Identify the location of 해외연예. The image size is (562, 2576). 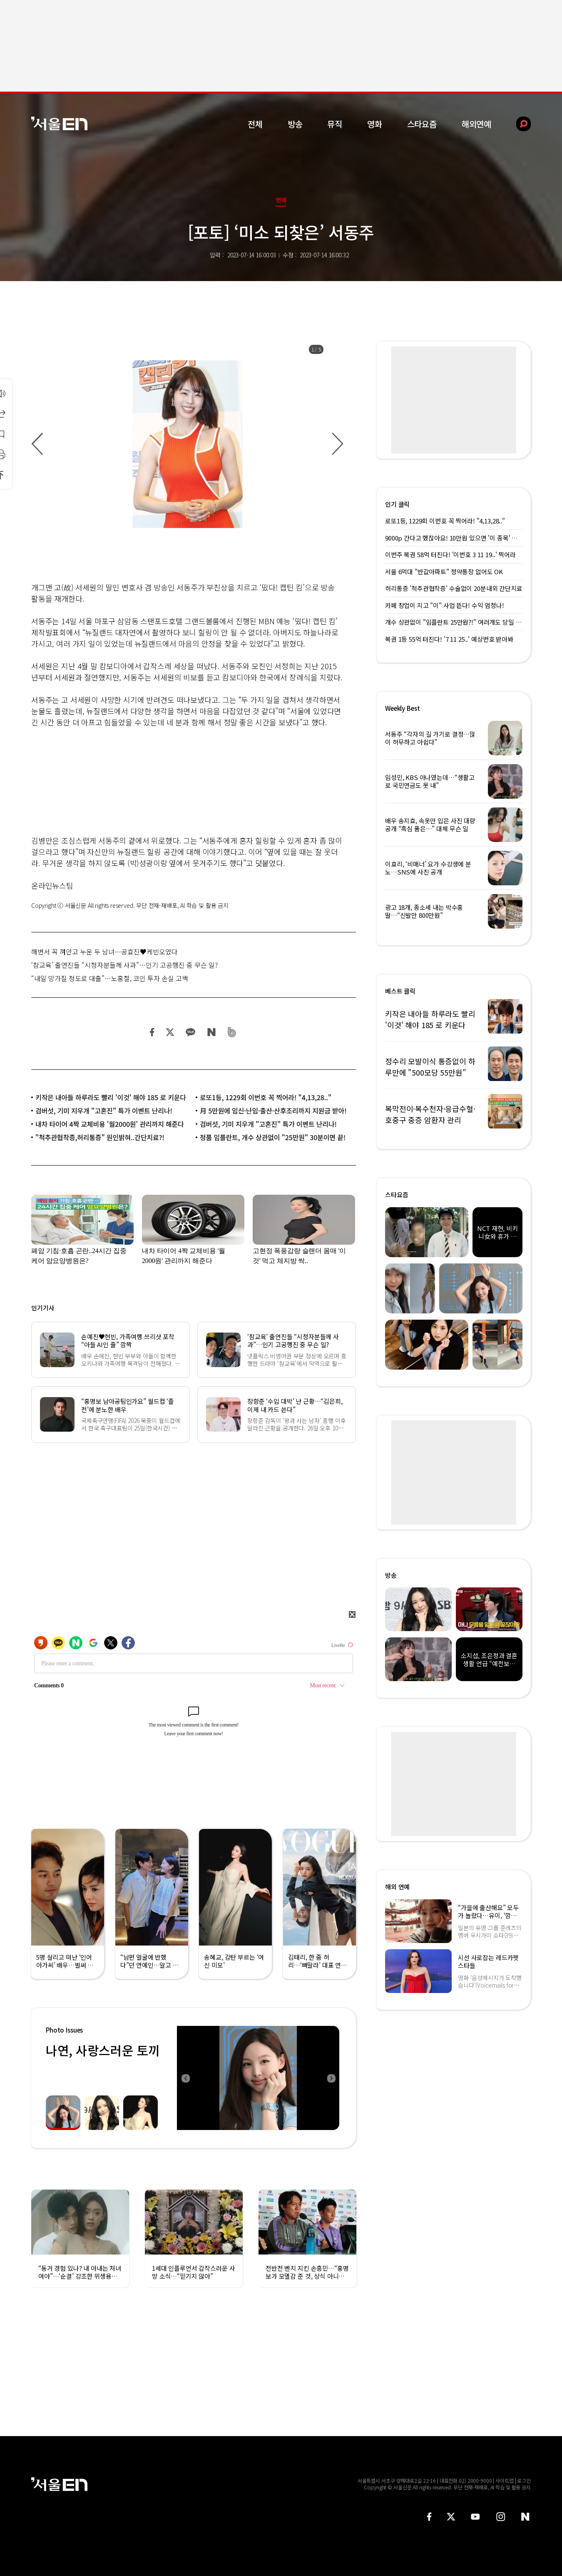
(476, 124).